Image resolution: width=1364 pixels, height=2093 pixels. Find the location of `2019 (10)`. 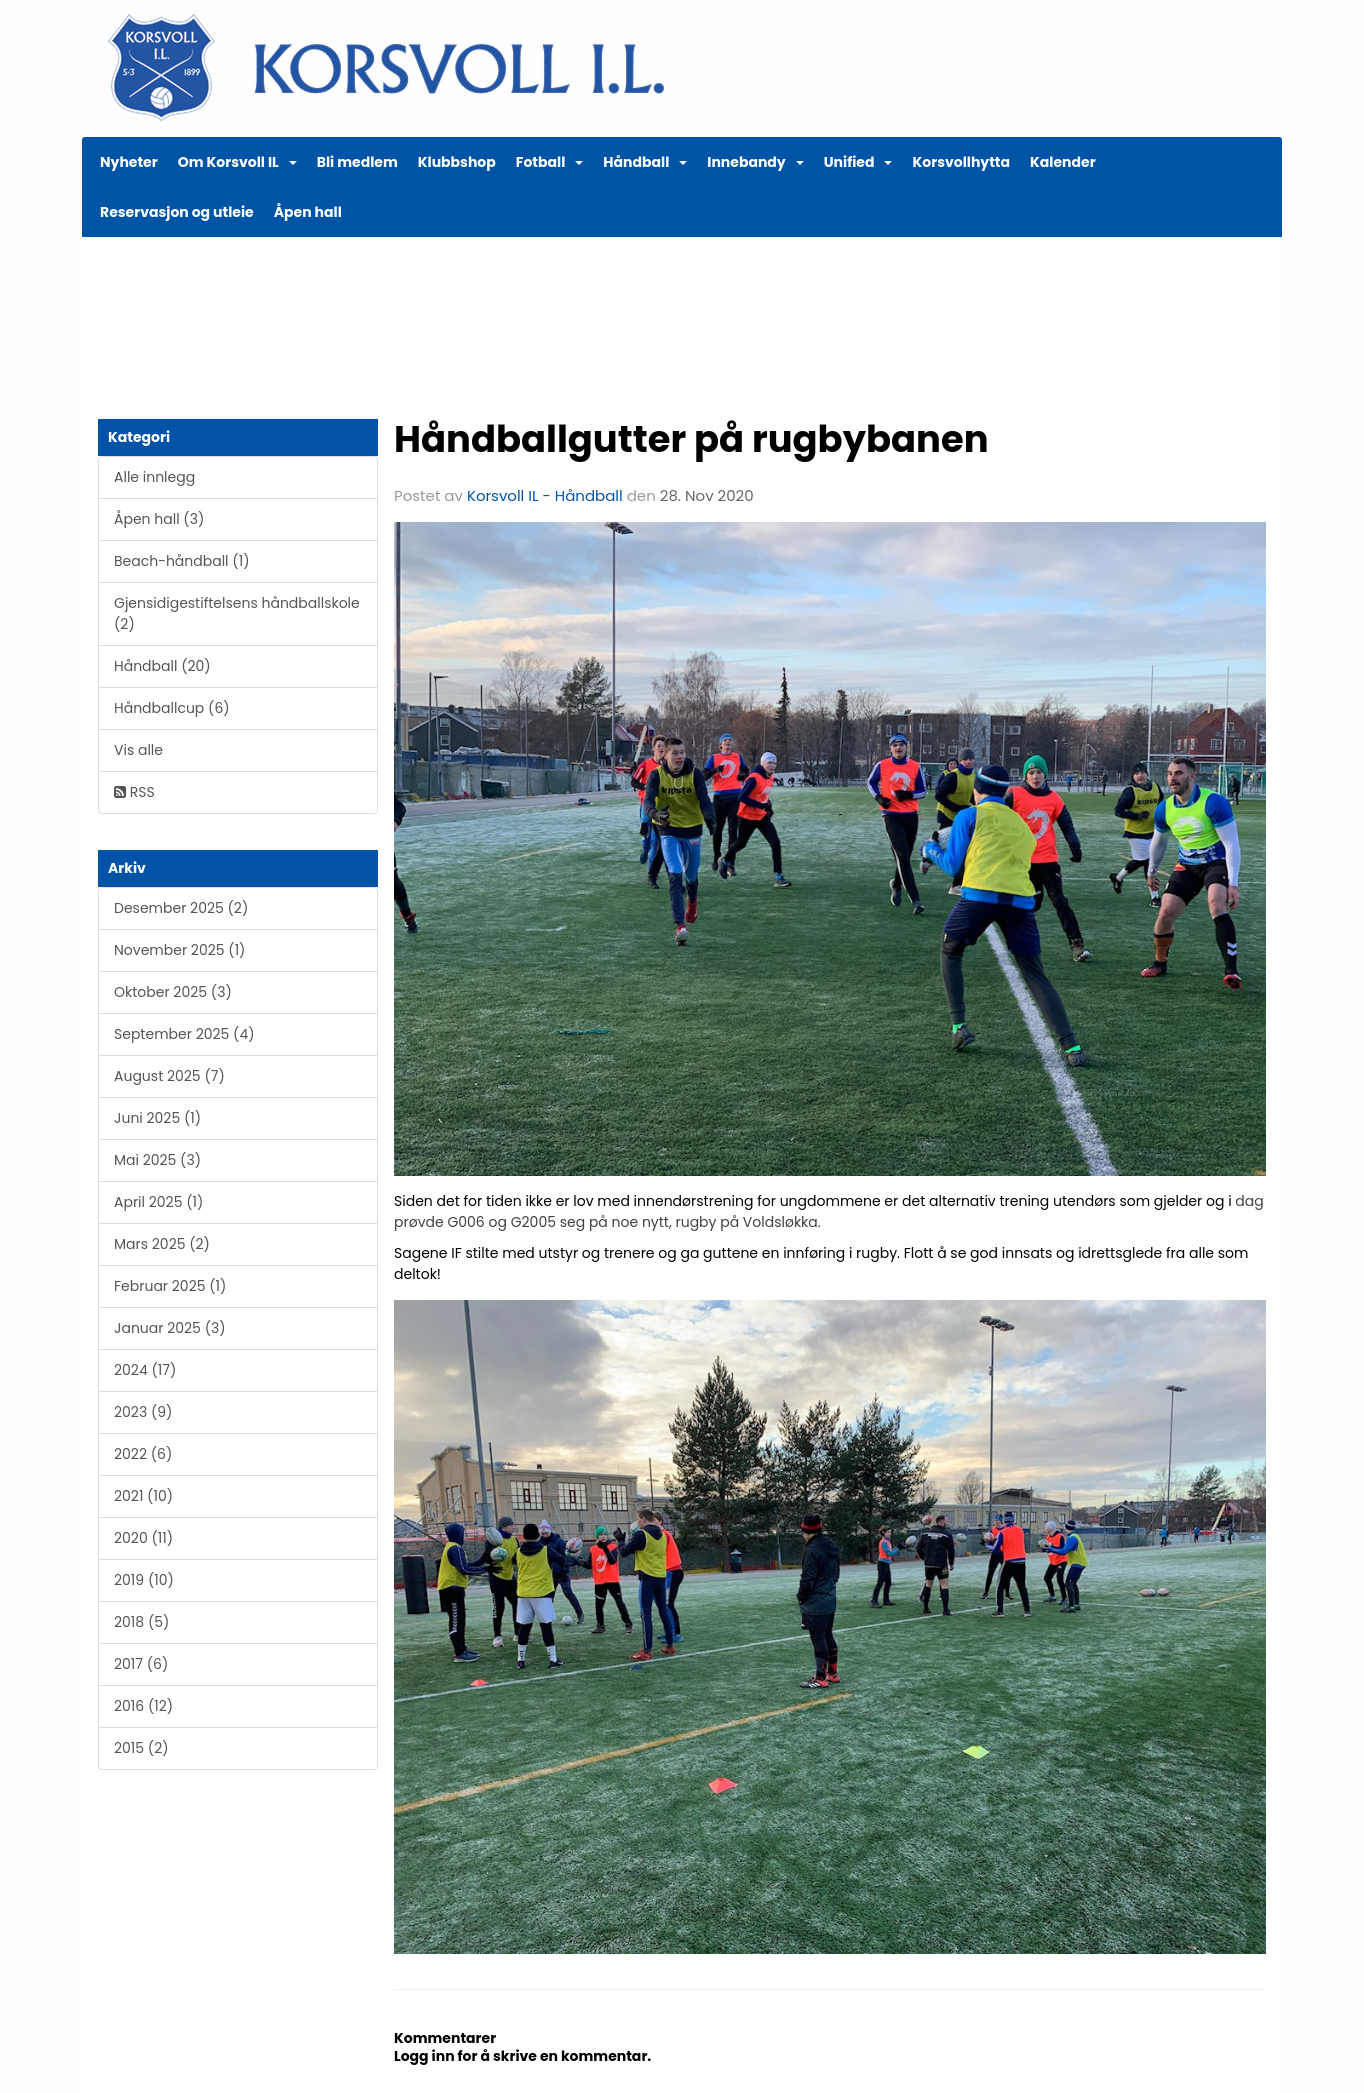

2019 (10) is located at coordinates (144, 1580).